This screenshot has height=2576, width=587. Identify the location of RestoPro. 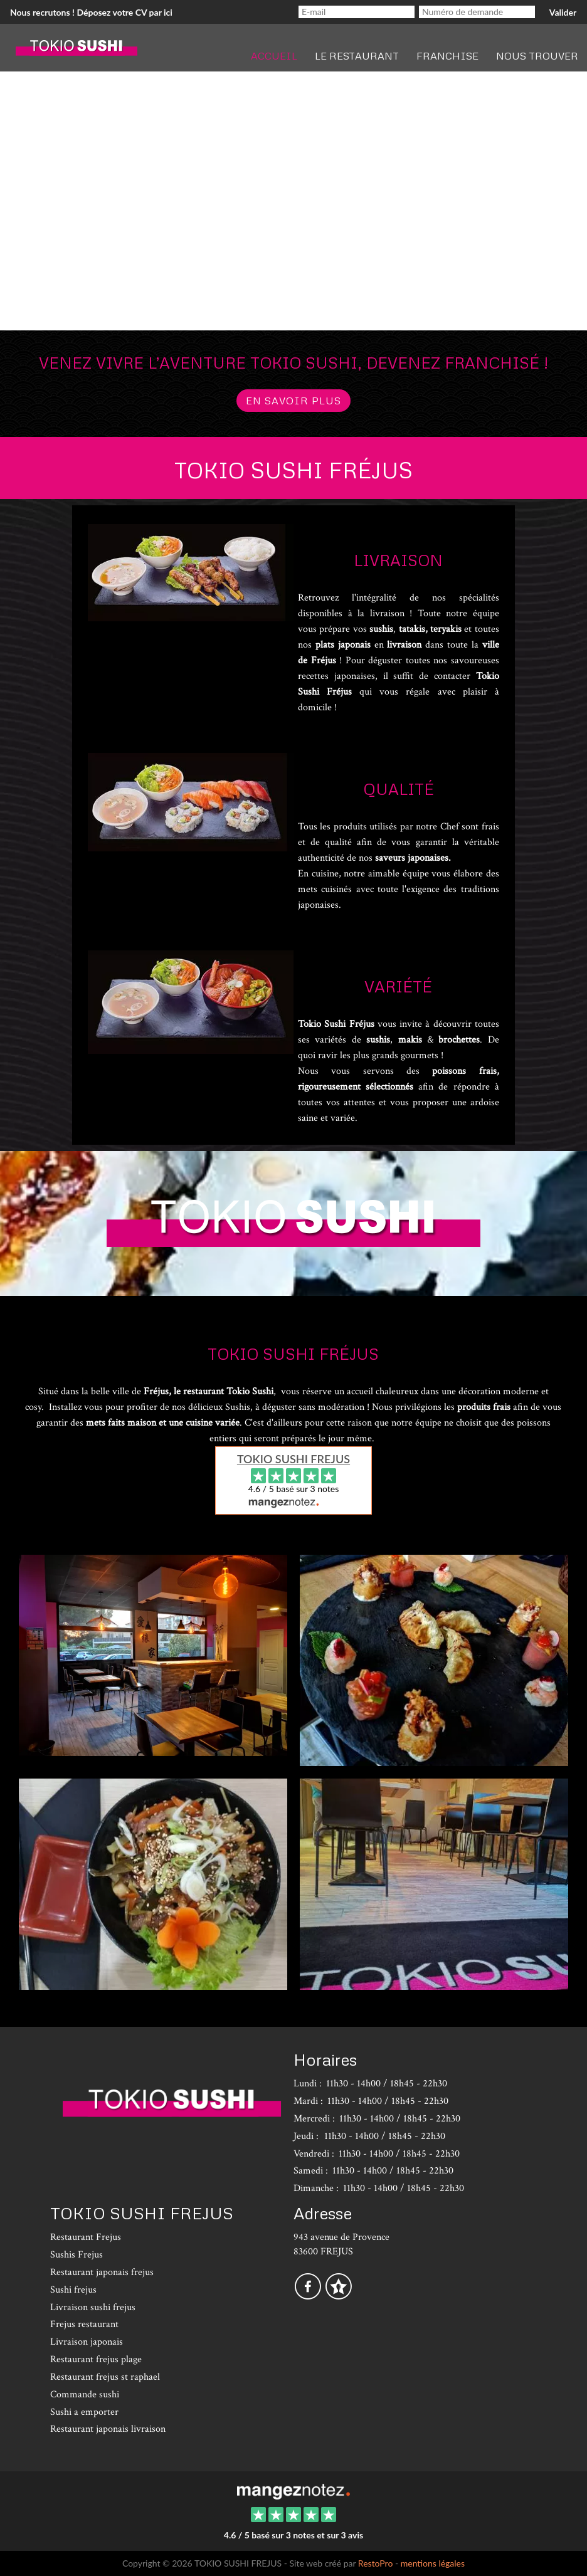
(375, 2563).